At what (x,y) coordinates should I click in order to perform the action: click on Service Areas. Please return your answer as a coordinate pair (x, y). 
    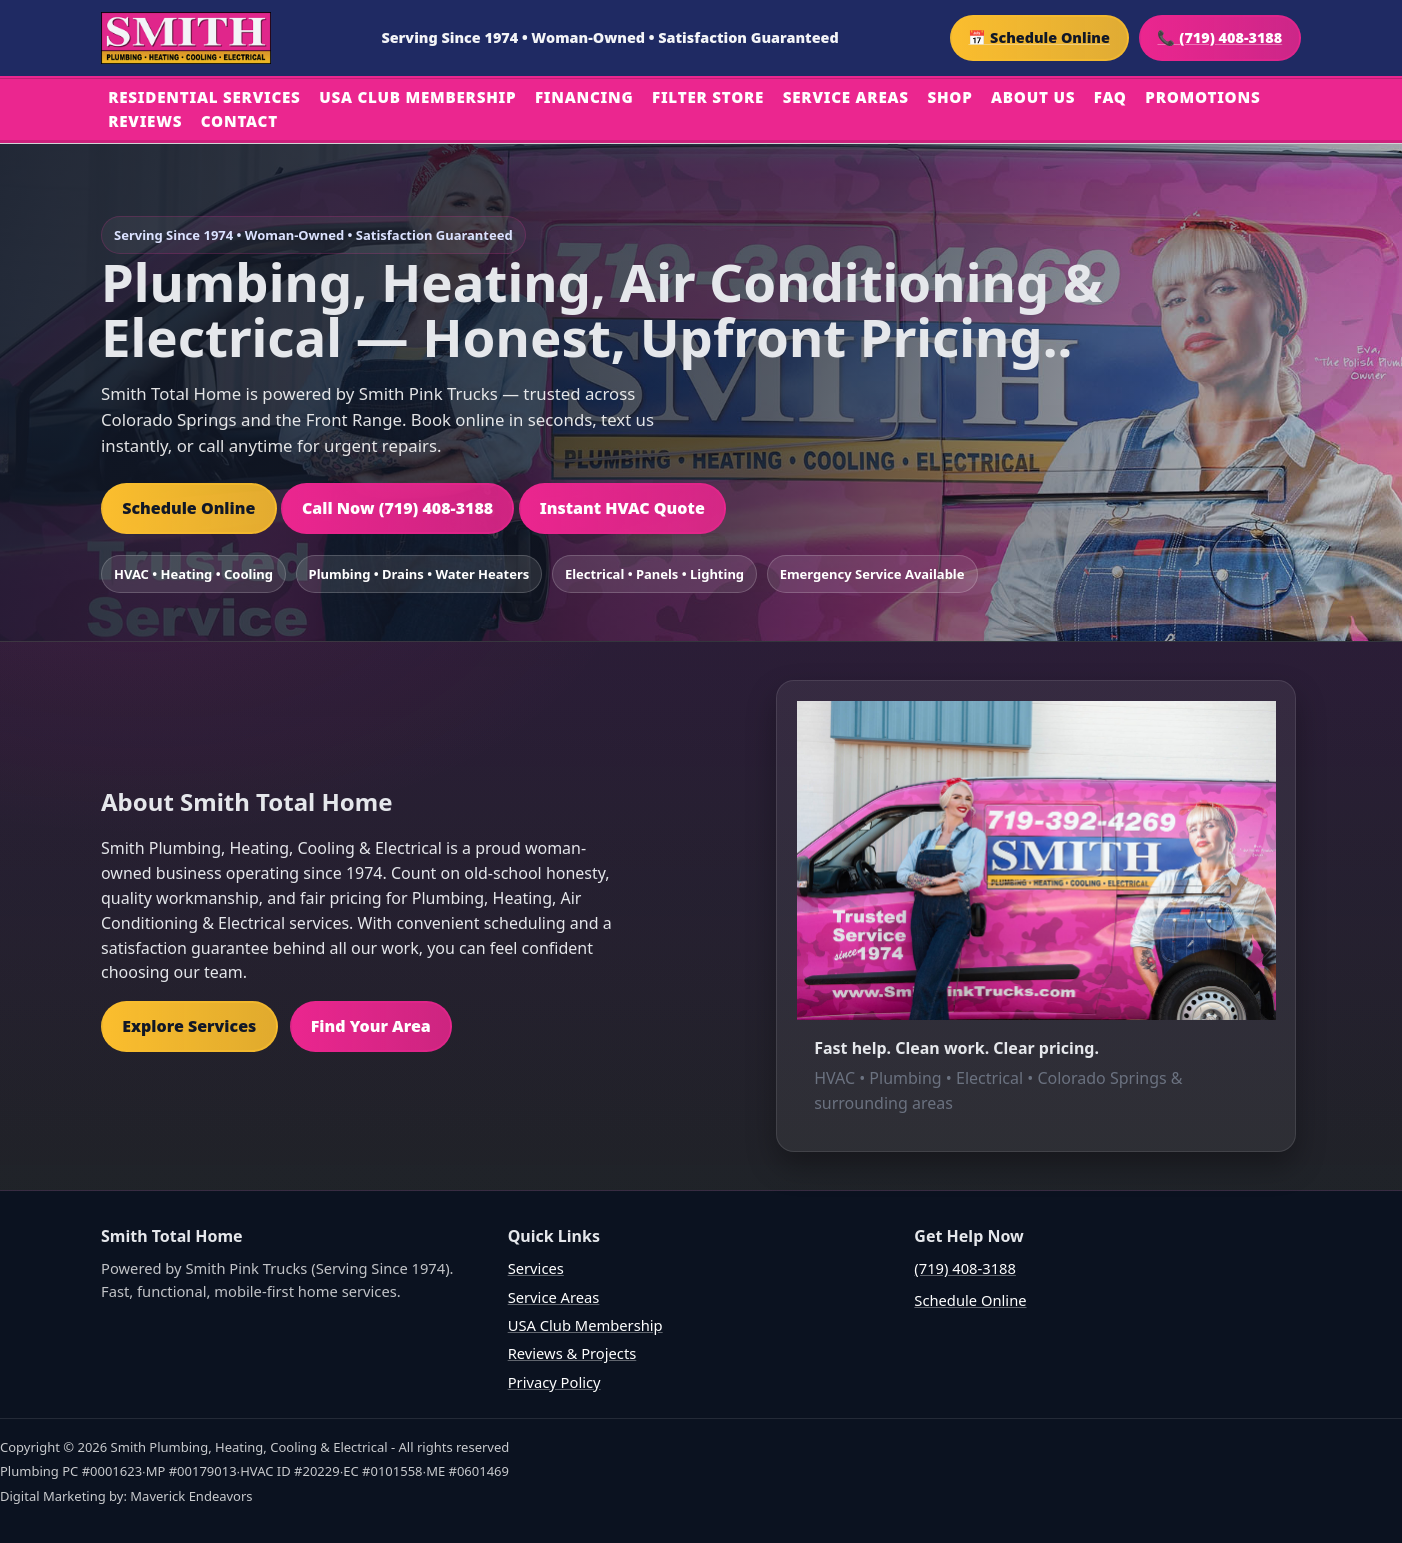
    Looking at the image, I should click on (846, 97).